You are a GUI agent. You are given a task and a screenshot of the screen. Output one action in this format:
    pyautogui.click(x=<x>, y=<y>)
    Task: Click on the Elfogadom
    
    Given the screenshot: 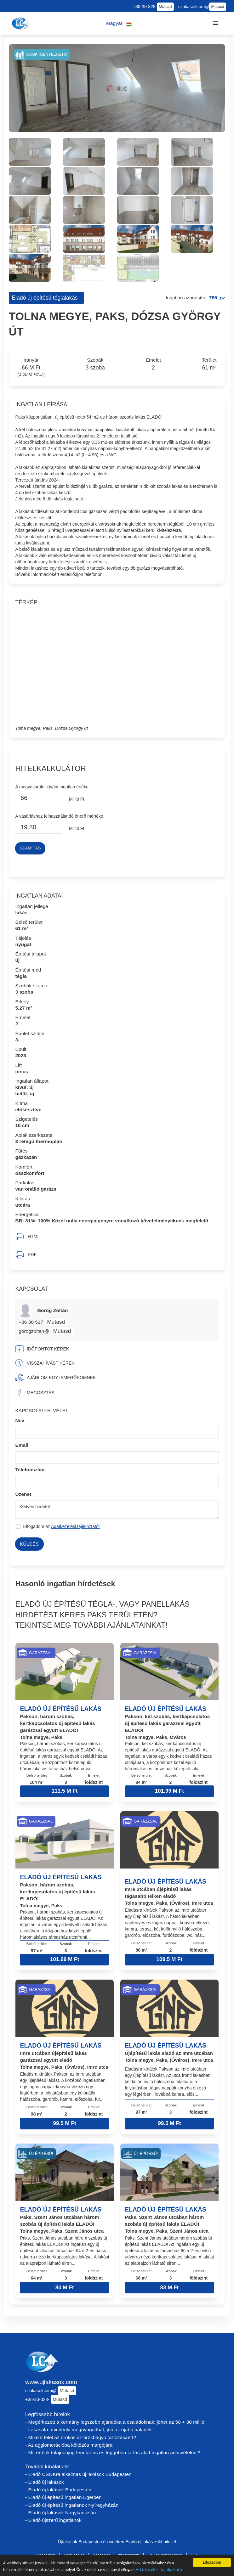 What is the action you would take?
    pyautogui.click(x=212, y=2562)
    